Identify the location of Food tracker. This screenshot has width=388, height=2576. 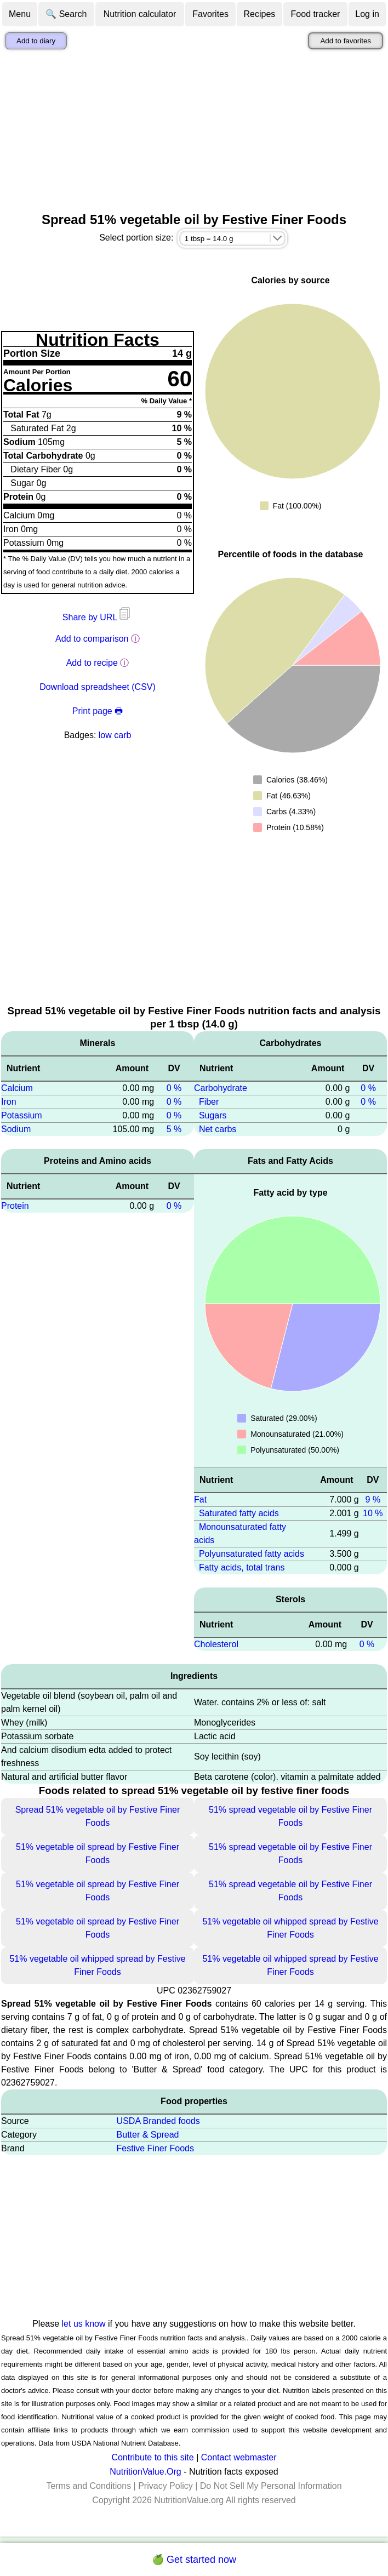
(315, 14).